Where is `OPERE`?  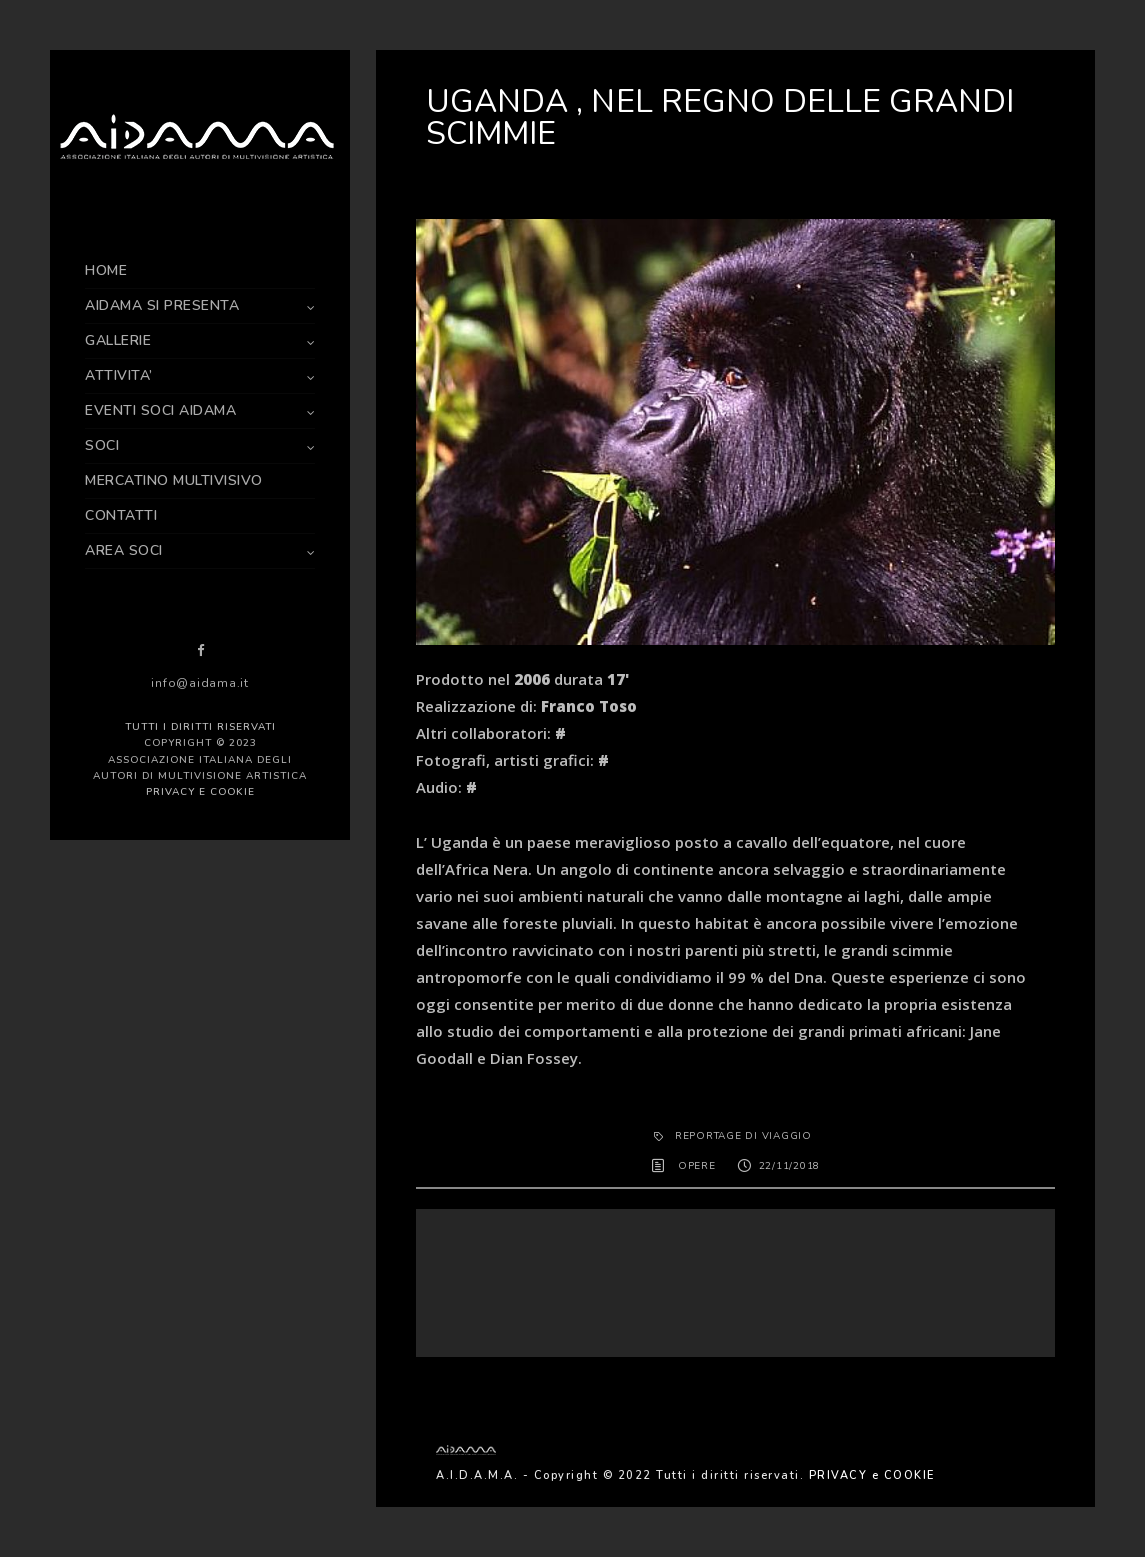
OPERE is located at coordinates (697, 1166).